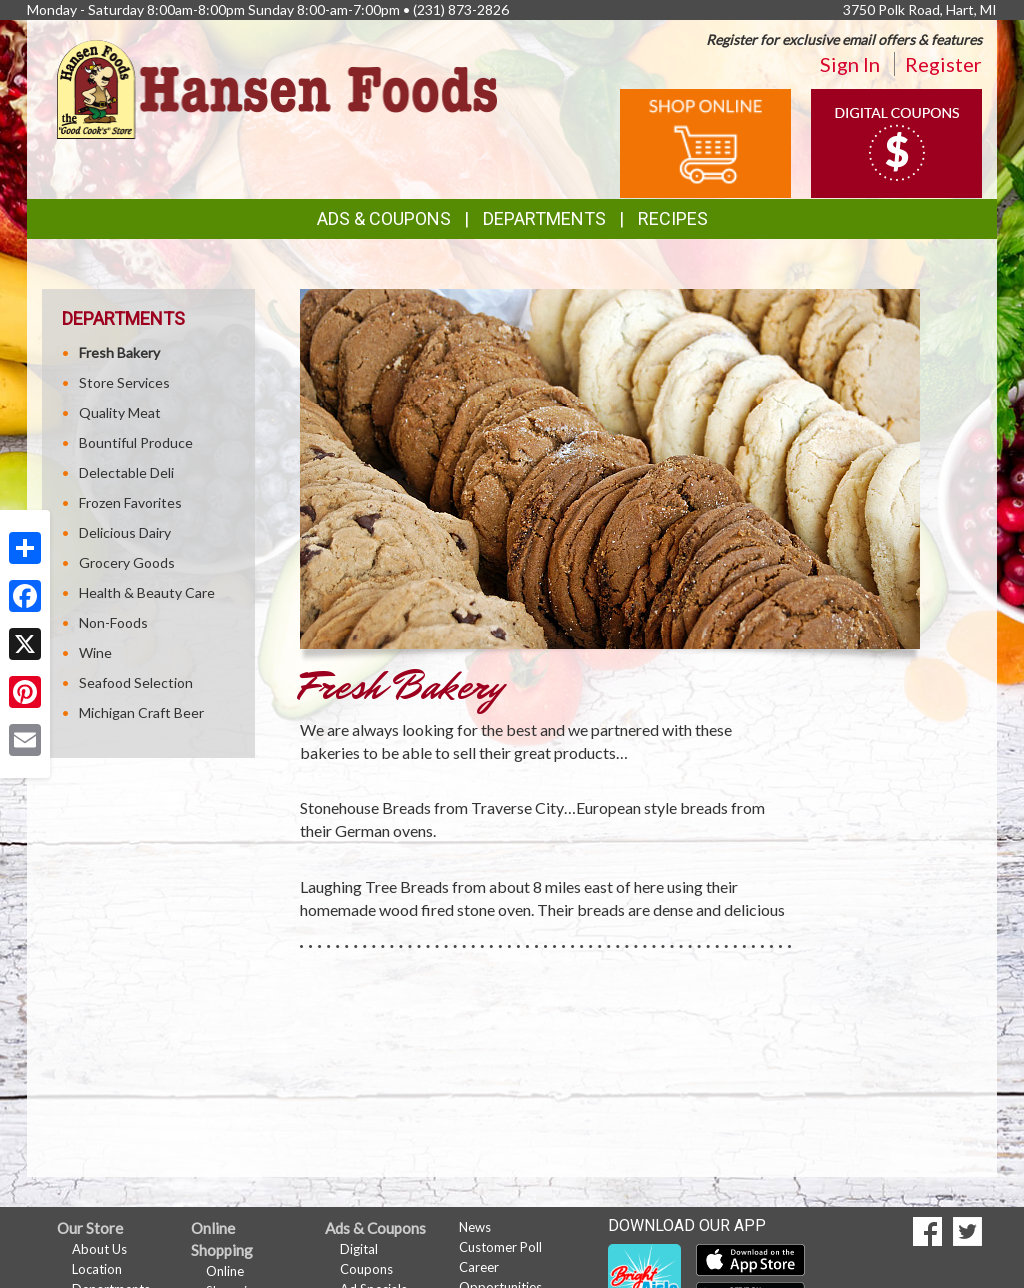 The height and width of the screenshot is (1288, 1024). What do you see at coordinates (147, 592) in the screenshot?
I see `Health & Beauty Care` at bounding box center [147, 592].